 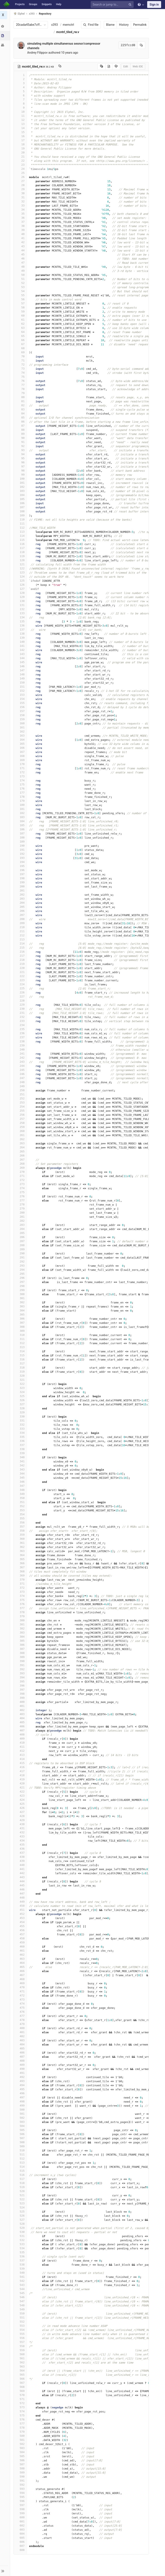 I want to click on 429, so click(x=21, y=1820).